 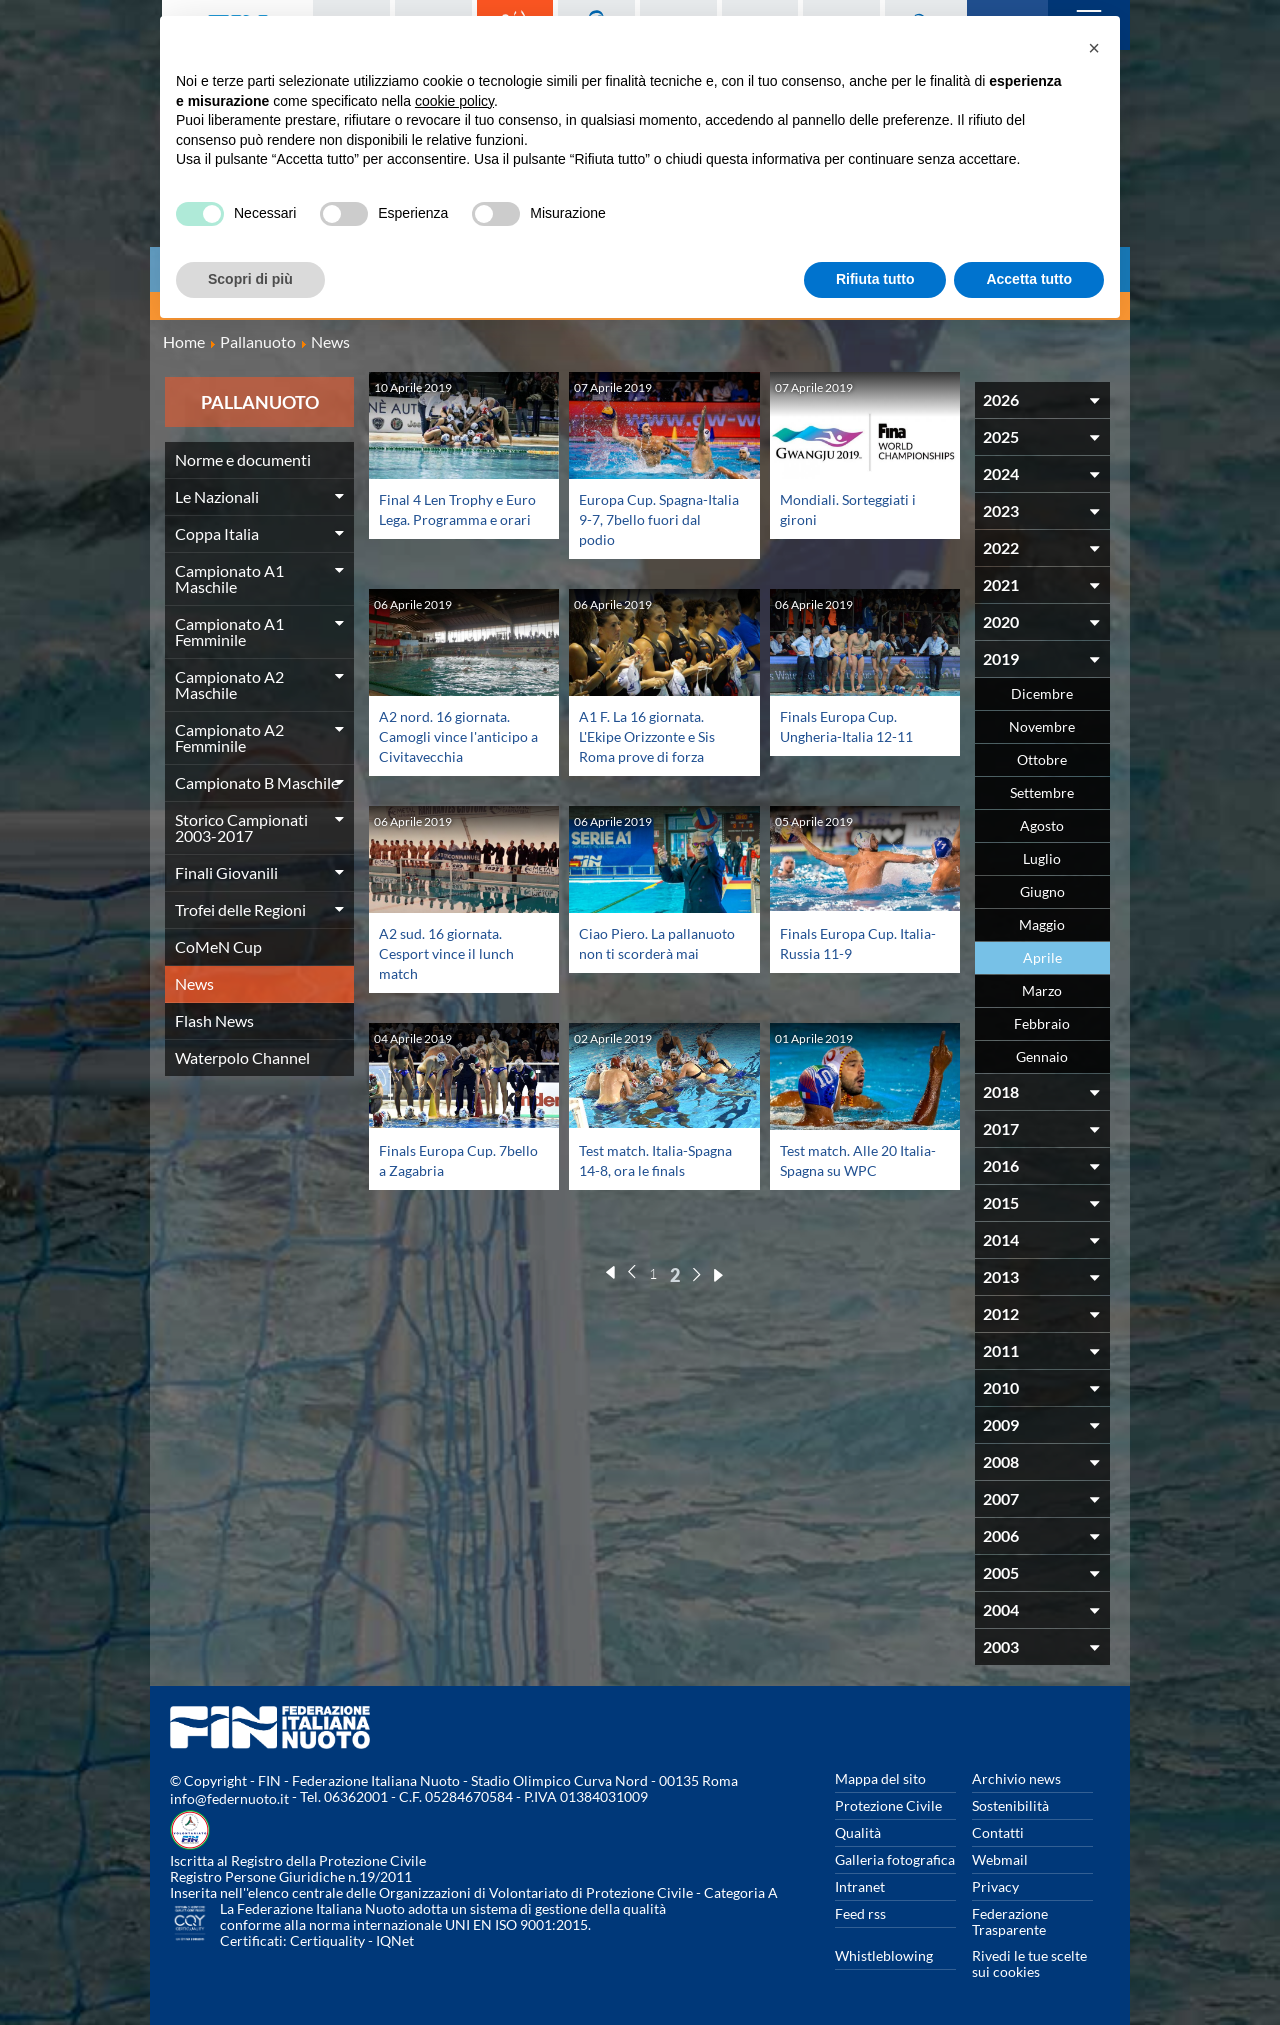 What do you see at coordinates (884, 1955) in the screenshot?
I see `Whistleblowing` at bounding box center [884, 1955].